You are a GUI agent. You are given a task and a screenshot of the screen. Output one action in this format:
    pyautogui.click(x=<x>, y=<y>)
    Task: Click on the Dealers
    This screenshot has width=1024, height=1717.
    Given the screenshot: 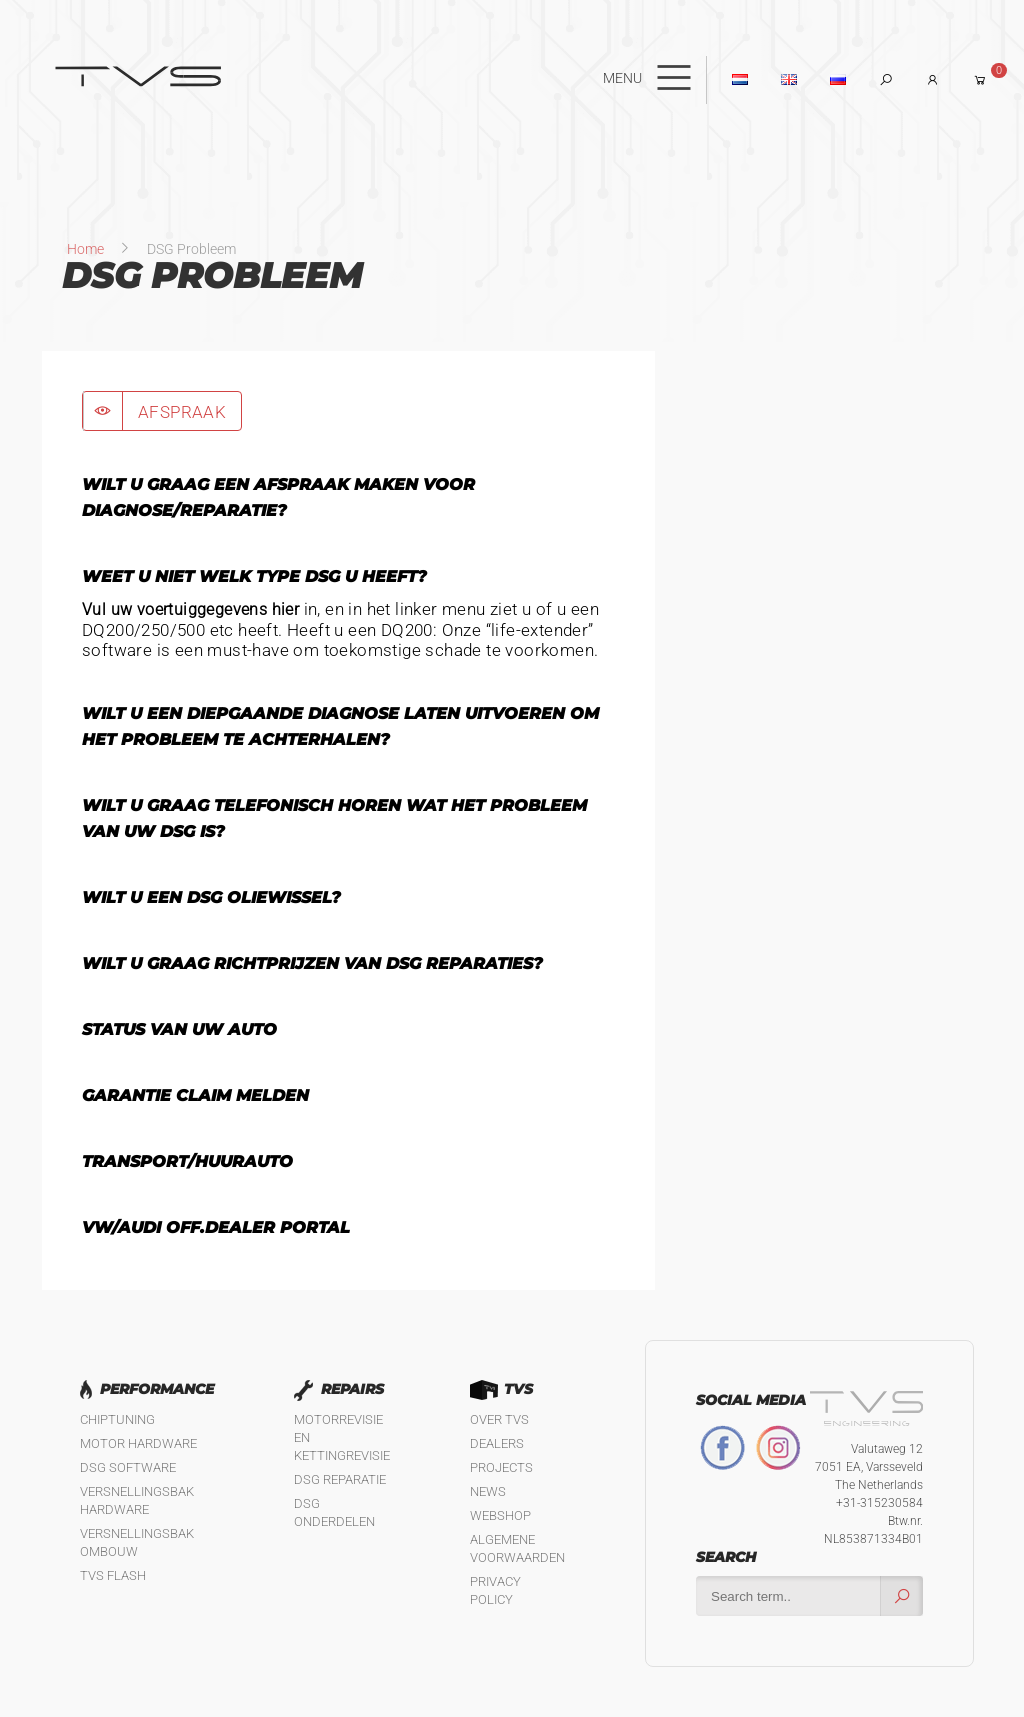 What is the action you would take?
    pyautogui.click(x=497, y=1443)
    